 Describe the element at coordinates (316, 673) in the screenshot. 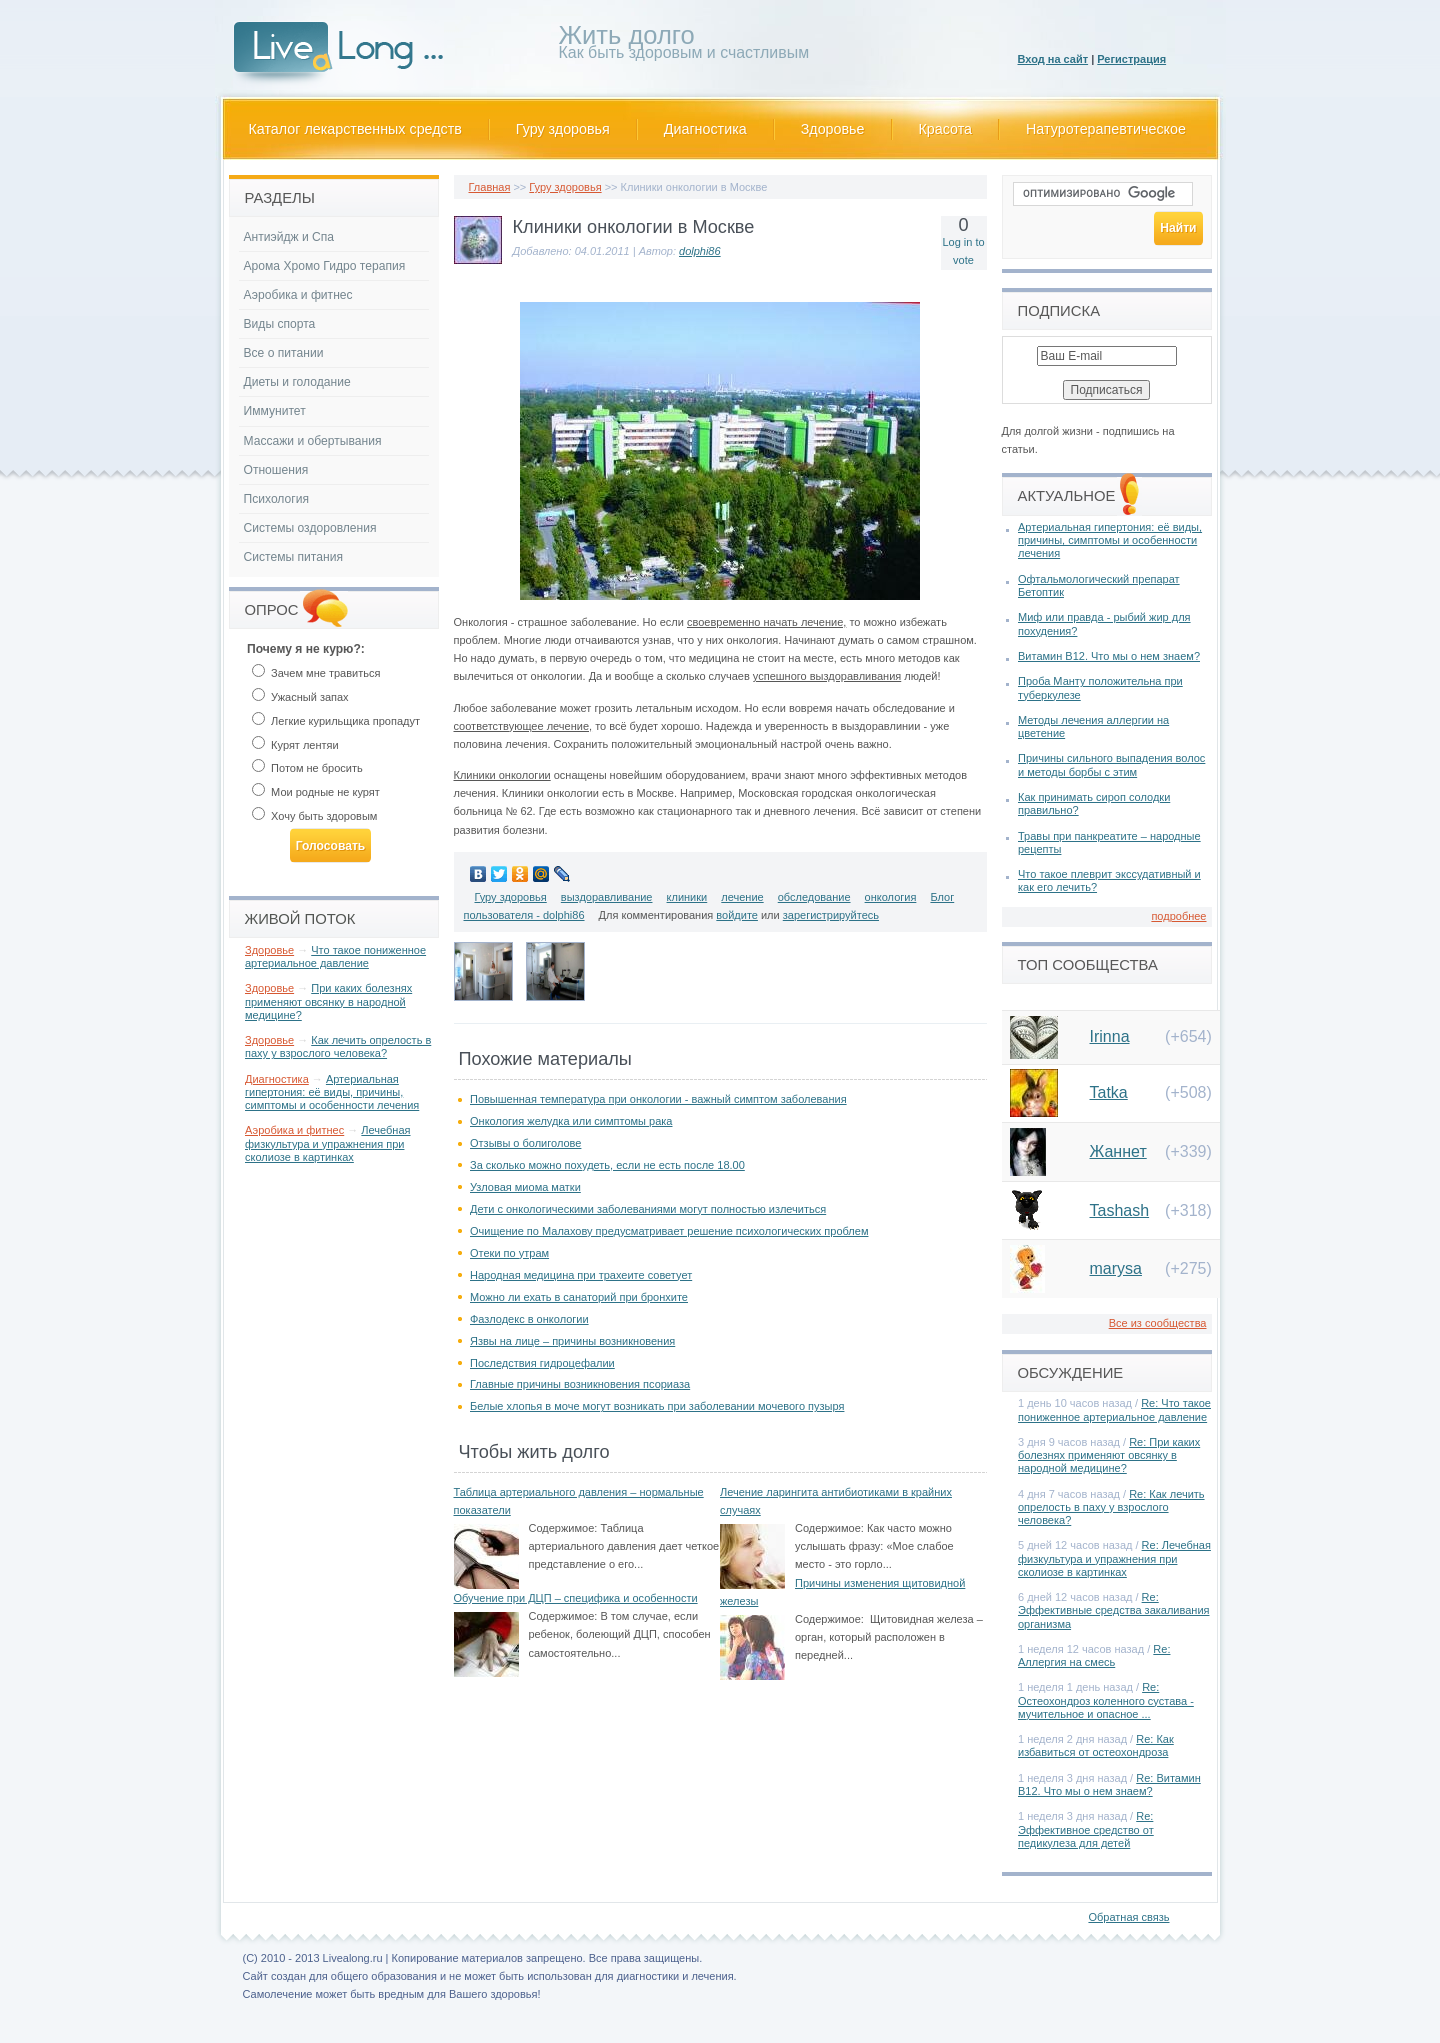

I see `Зачем мне травиться` at that location.